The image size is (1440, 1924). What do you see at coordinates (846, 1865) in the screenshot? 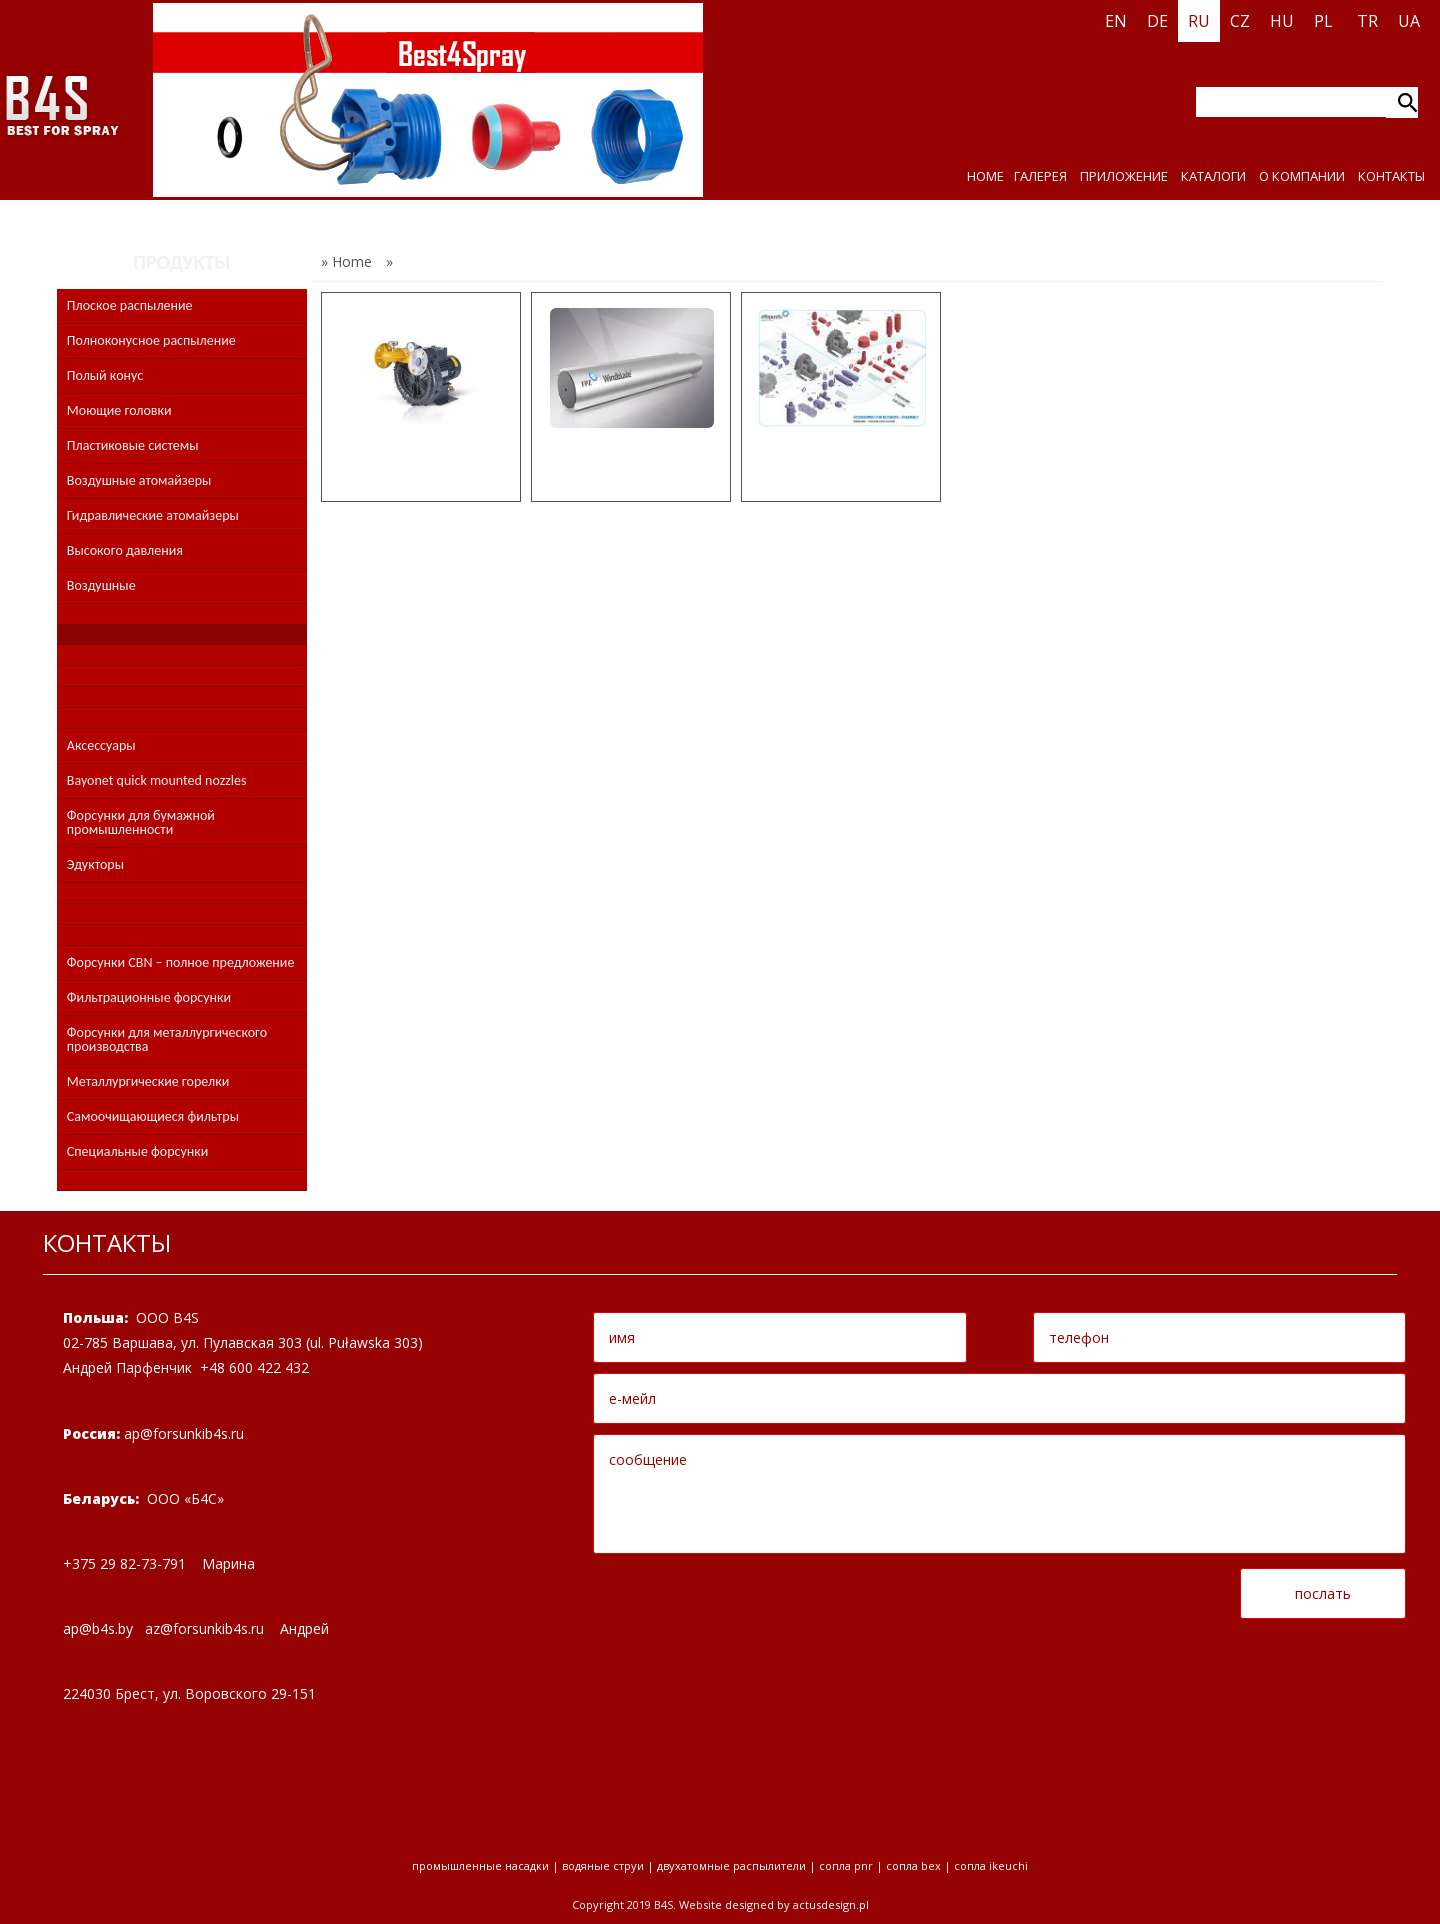
I see `Сопла PNR` at bounding box center [846, 1865].